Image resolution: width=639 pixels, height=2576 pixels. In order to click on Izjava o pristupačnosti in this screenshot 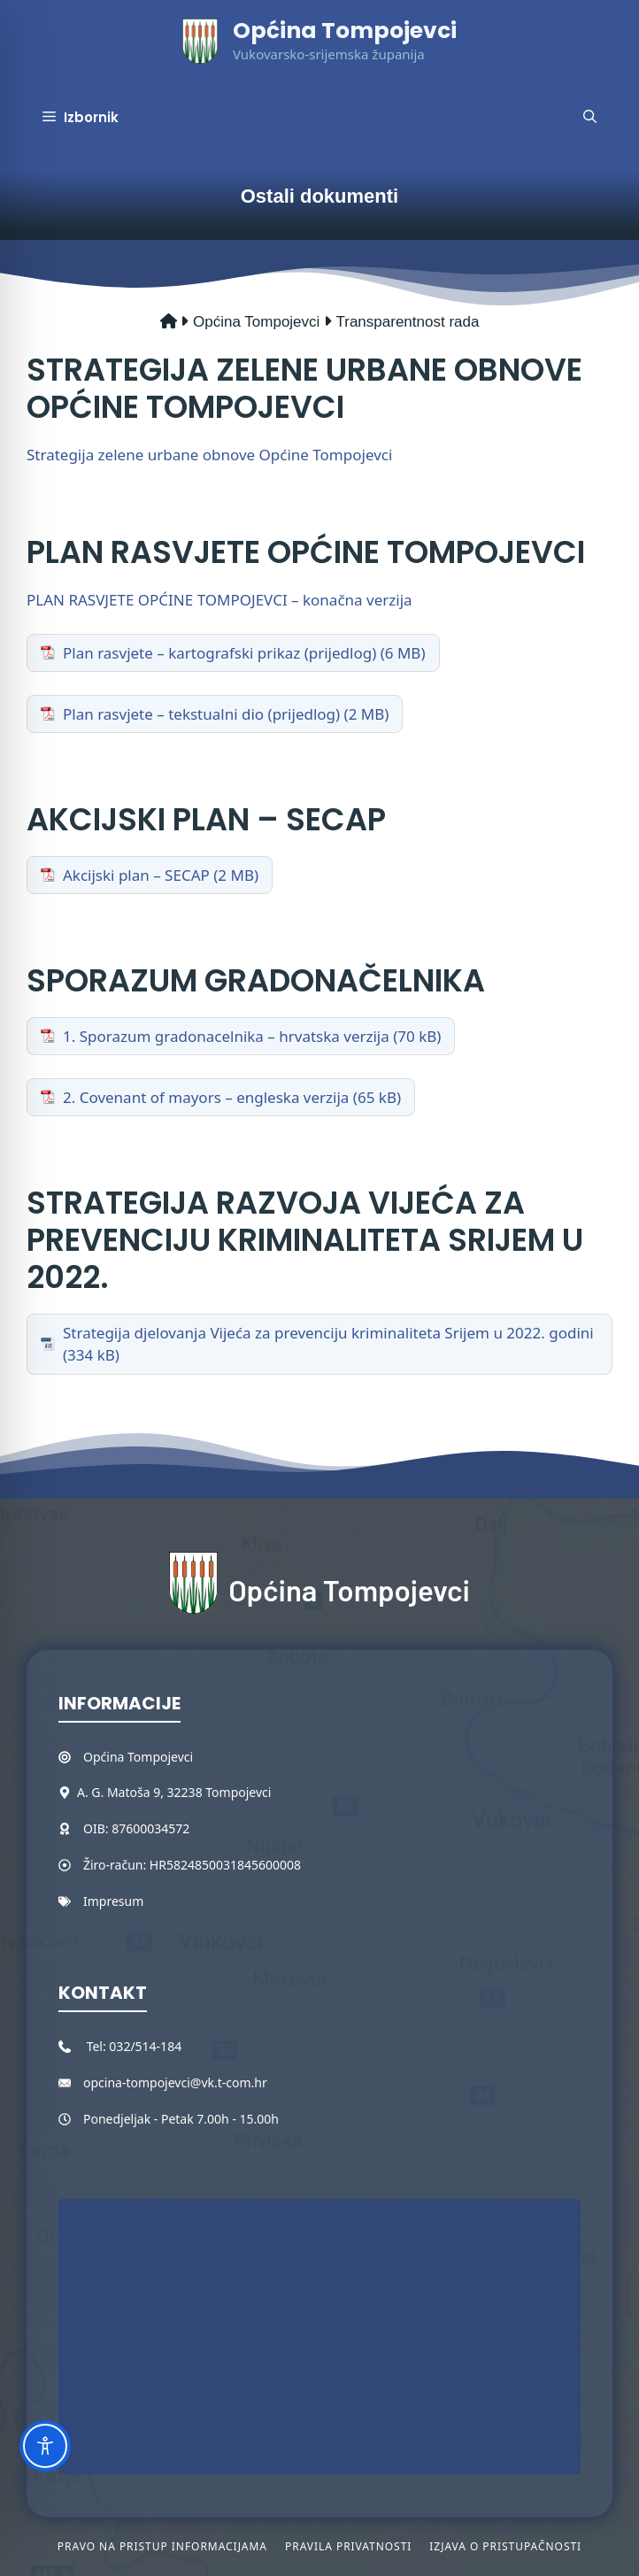, I will do `click(505, 2546)`.